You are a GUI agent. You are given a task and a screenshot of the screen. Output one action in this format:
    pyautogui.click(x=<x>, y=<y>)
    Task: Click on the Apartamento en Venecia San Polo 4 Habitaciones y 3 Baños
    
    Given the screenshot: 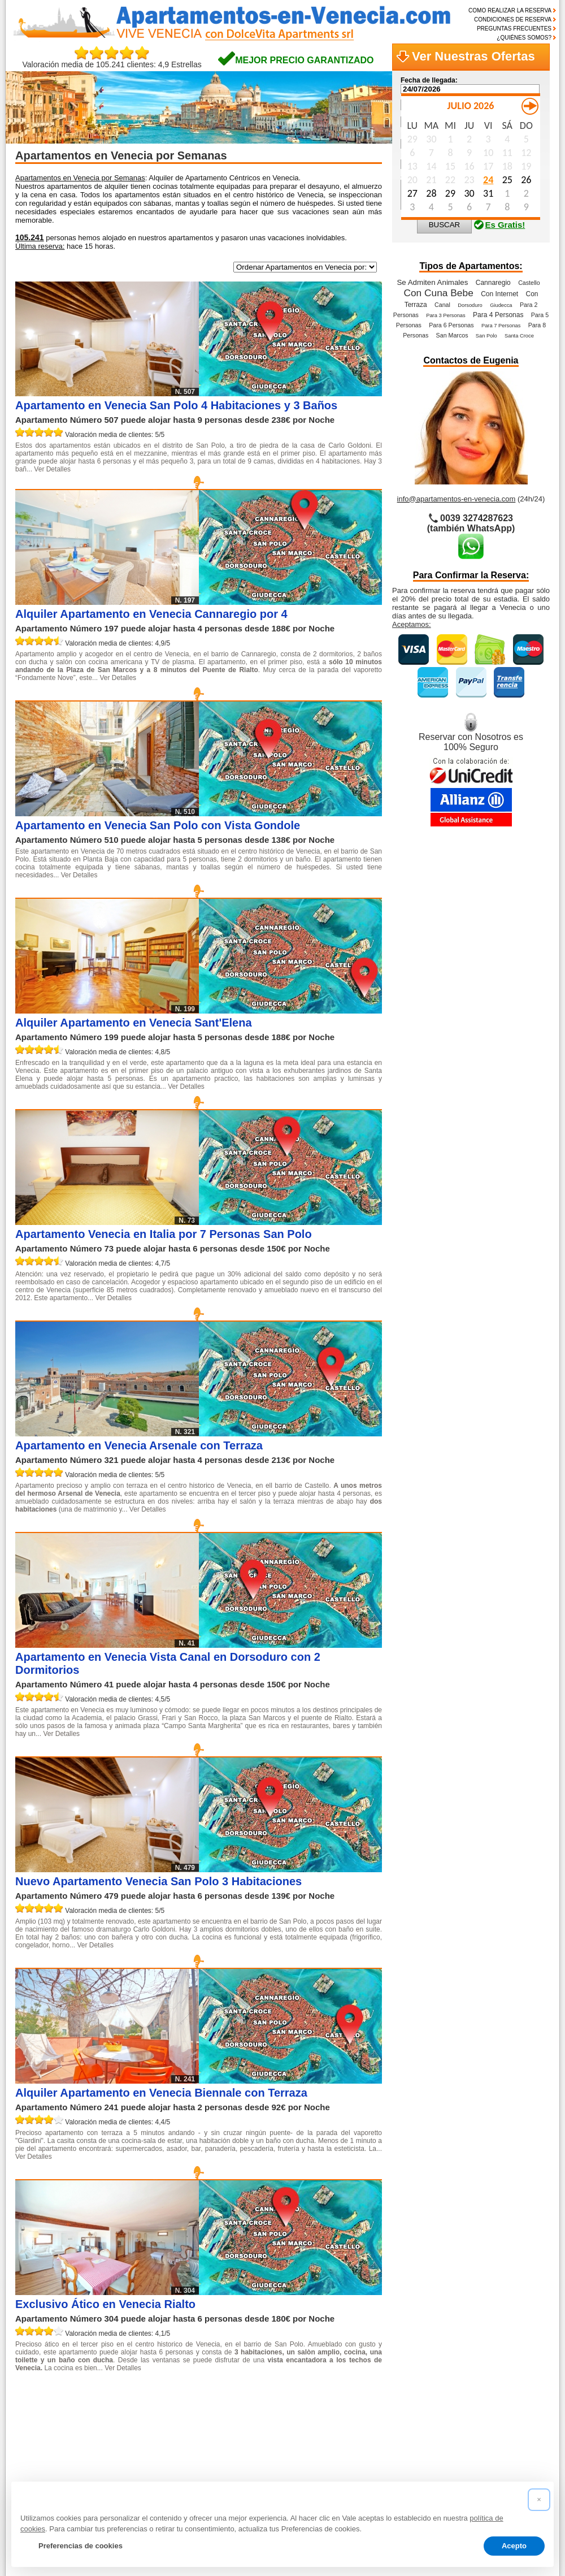 What is the action you would take?
    pyautogui.click(x=176, y=405)
    